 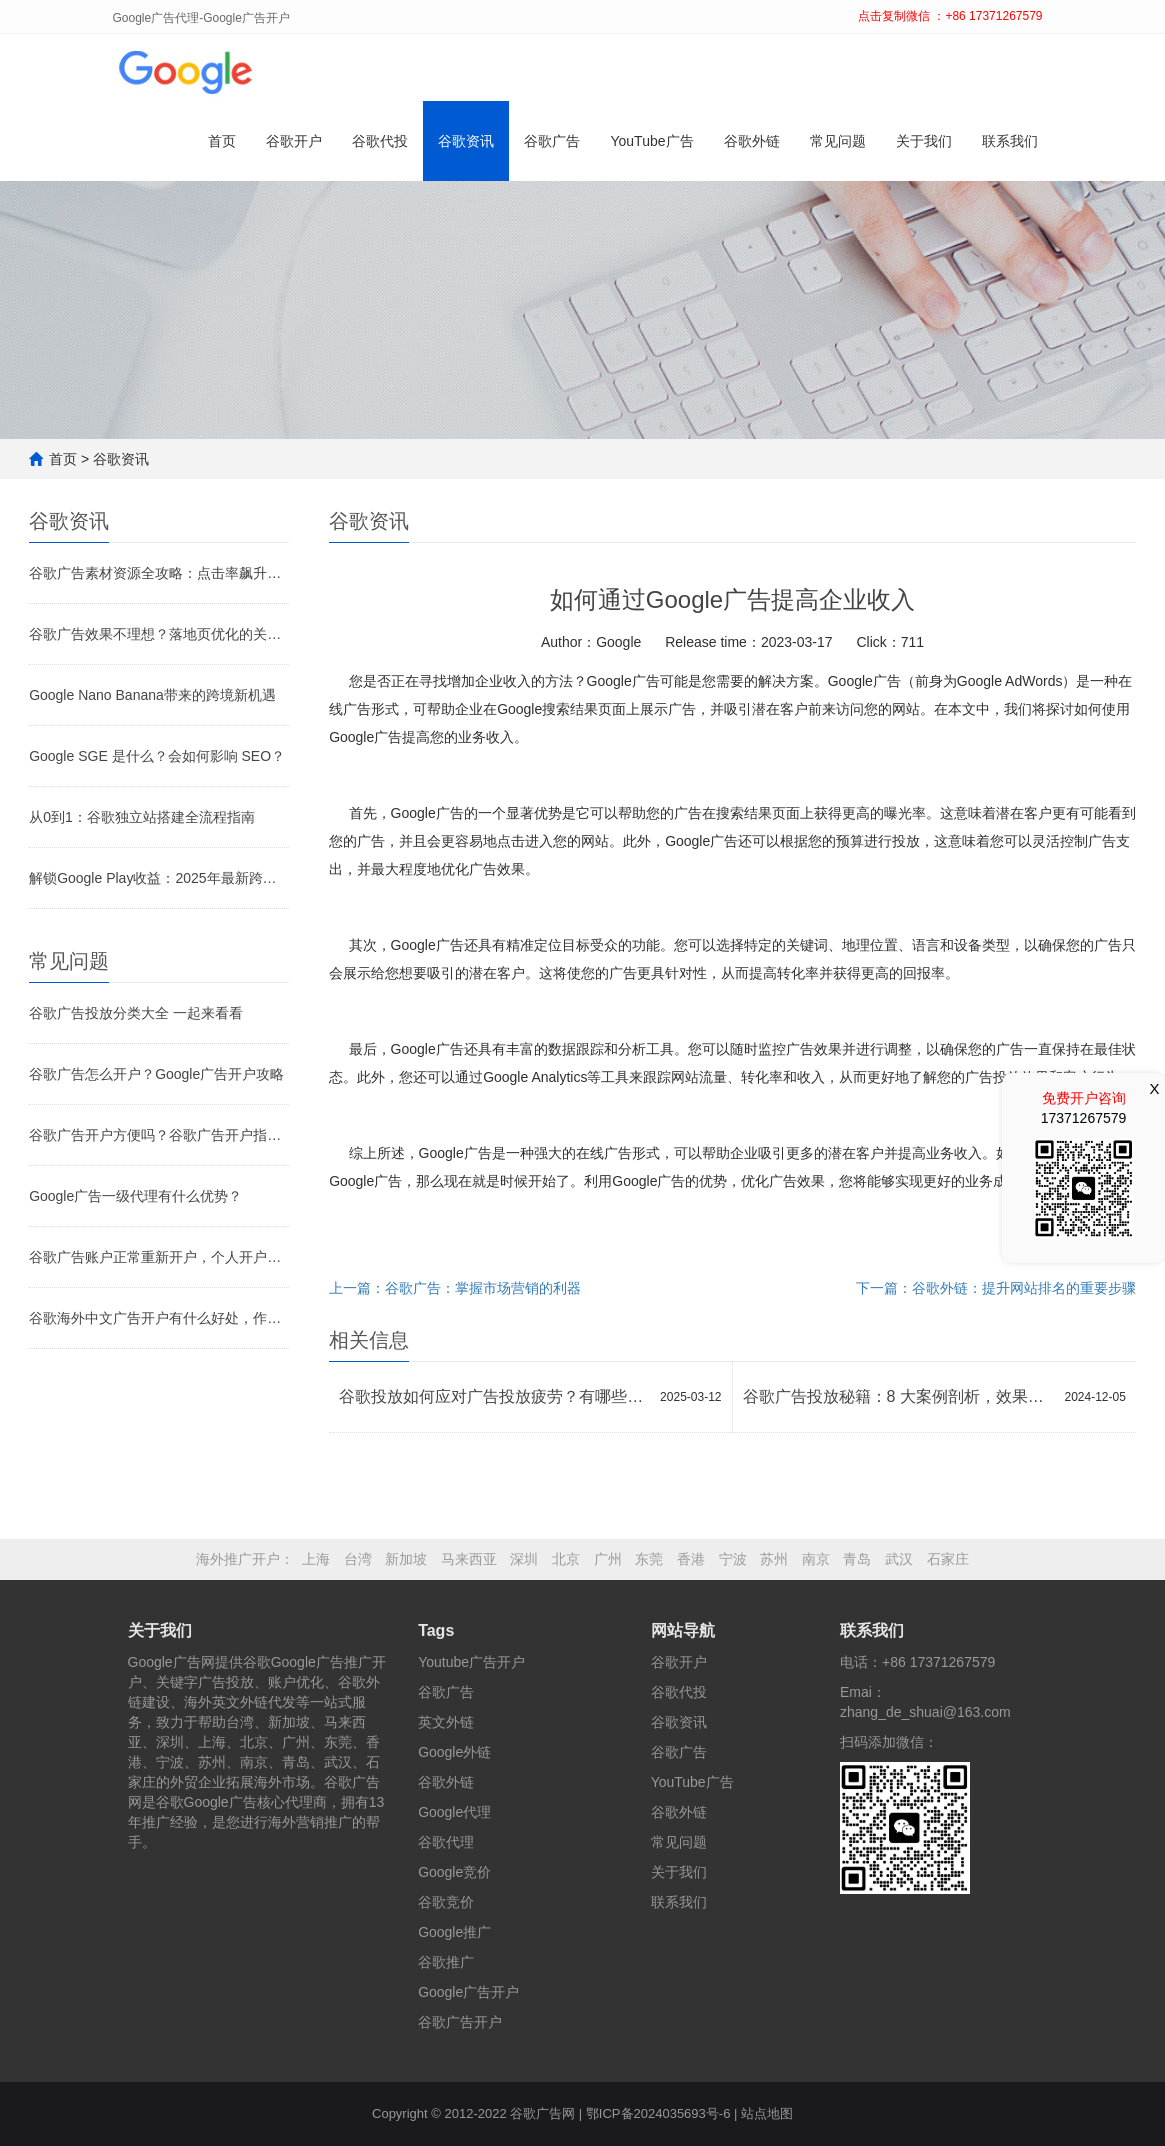 I want to click on 谷歌广告效果不理想？落地页优化的关键环节别忽视！, so click(x=159, y=634).